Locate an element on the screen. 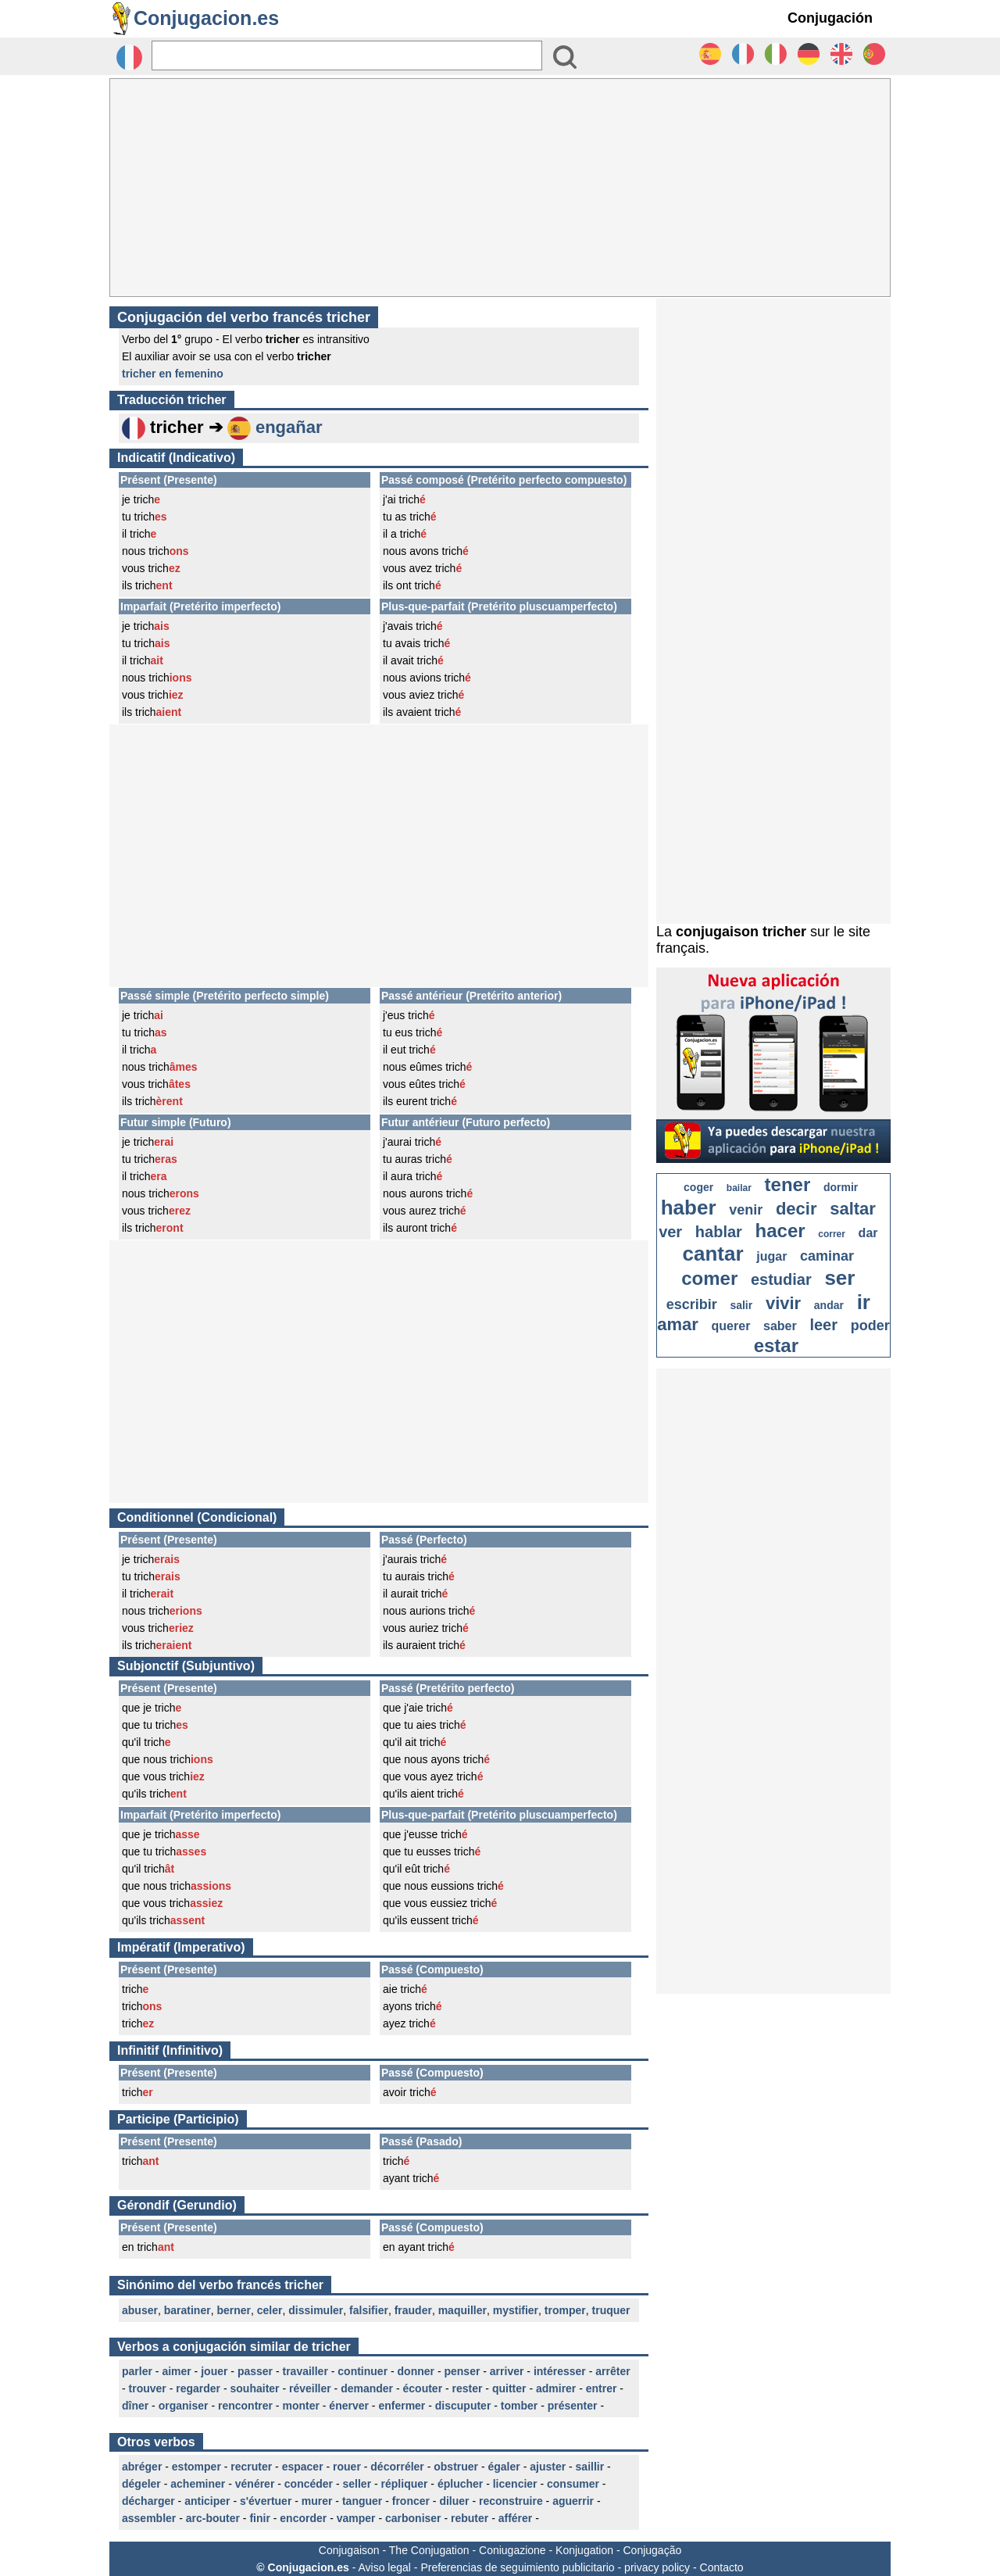 The width and height of the screenshot is (1000, 2576). andar is located at coordinates (829, 1305).